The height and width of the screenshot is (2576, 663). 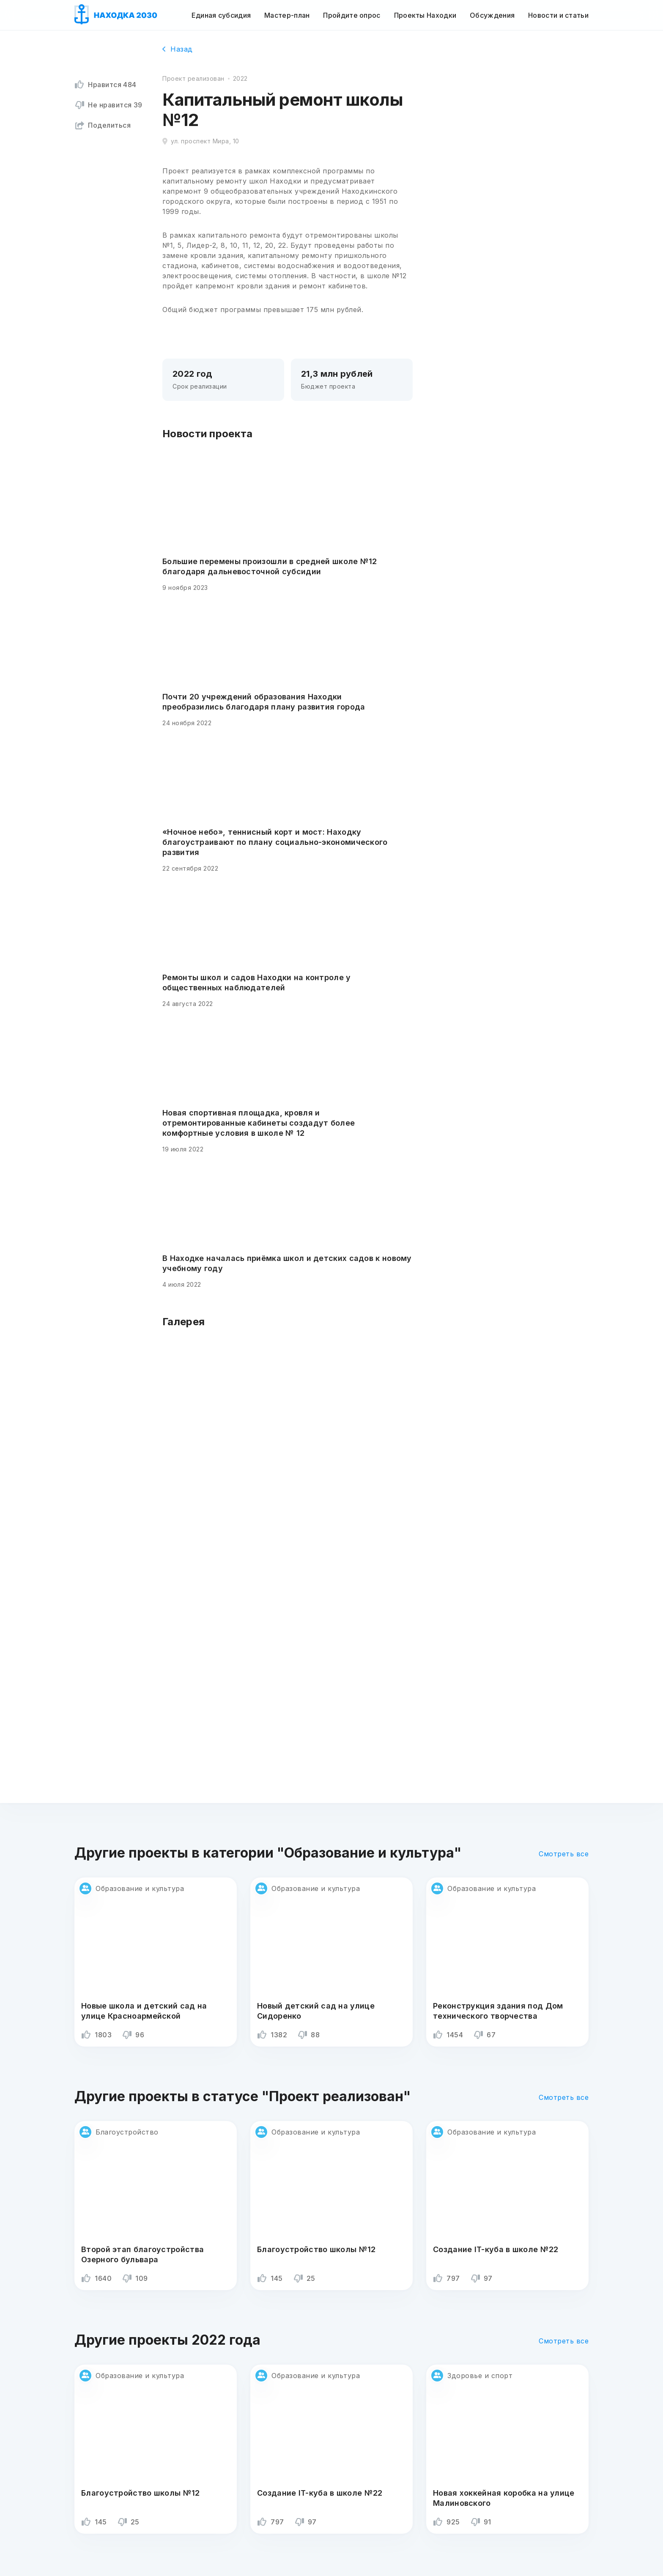 What do you see at coordinates (177, 49) in the screenshot?
I see `Назад` at bounding box center [177, 49].